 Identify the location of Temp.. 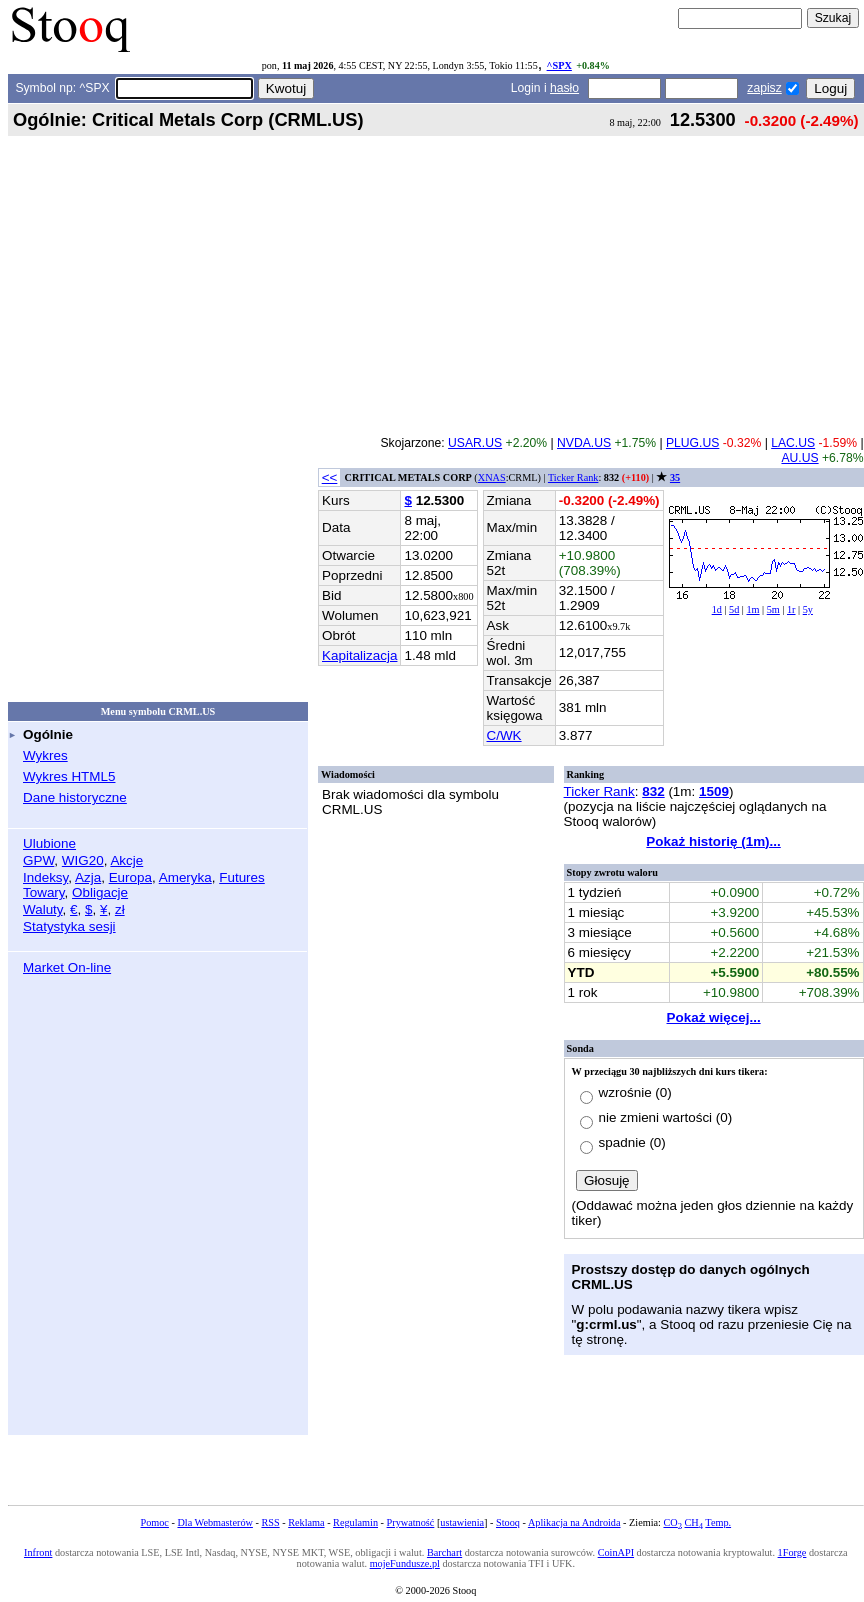
(718, 1522).